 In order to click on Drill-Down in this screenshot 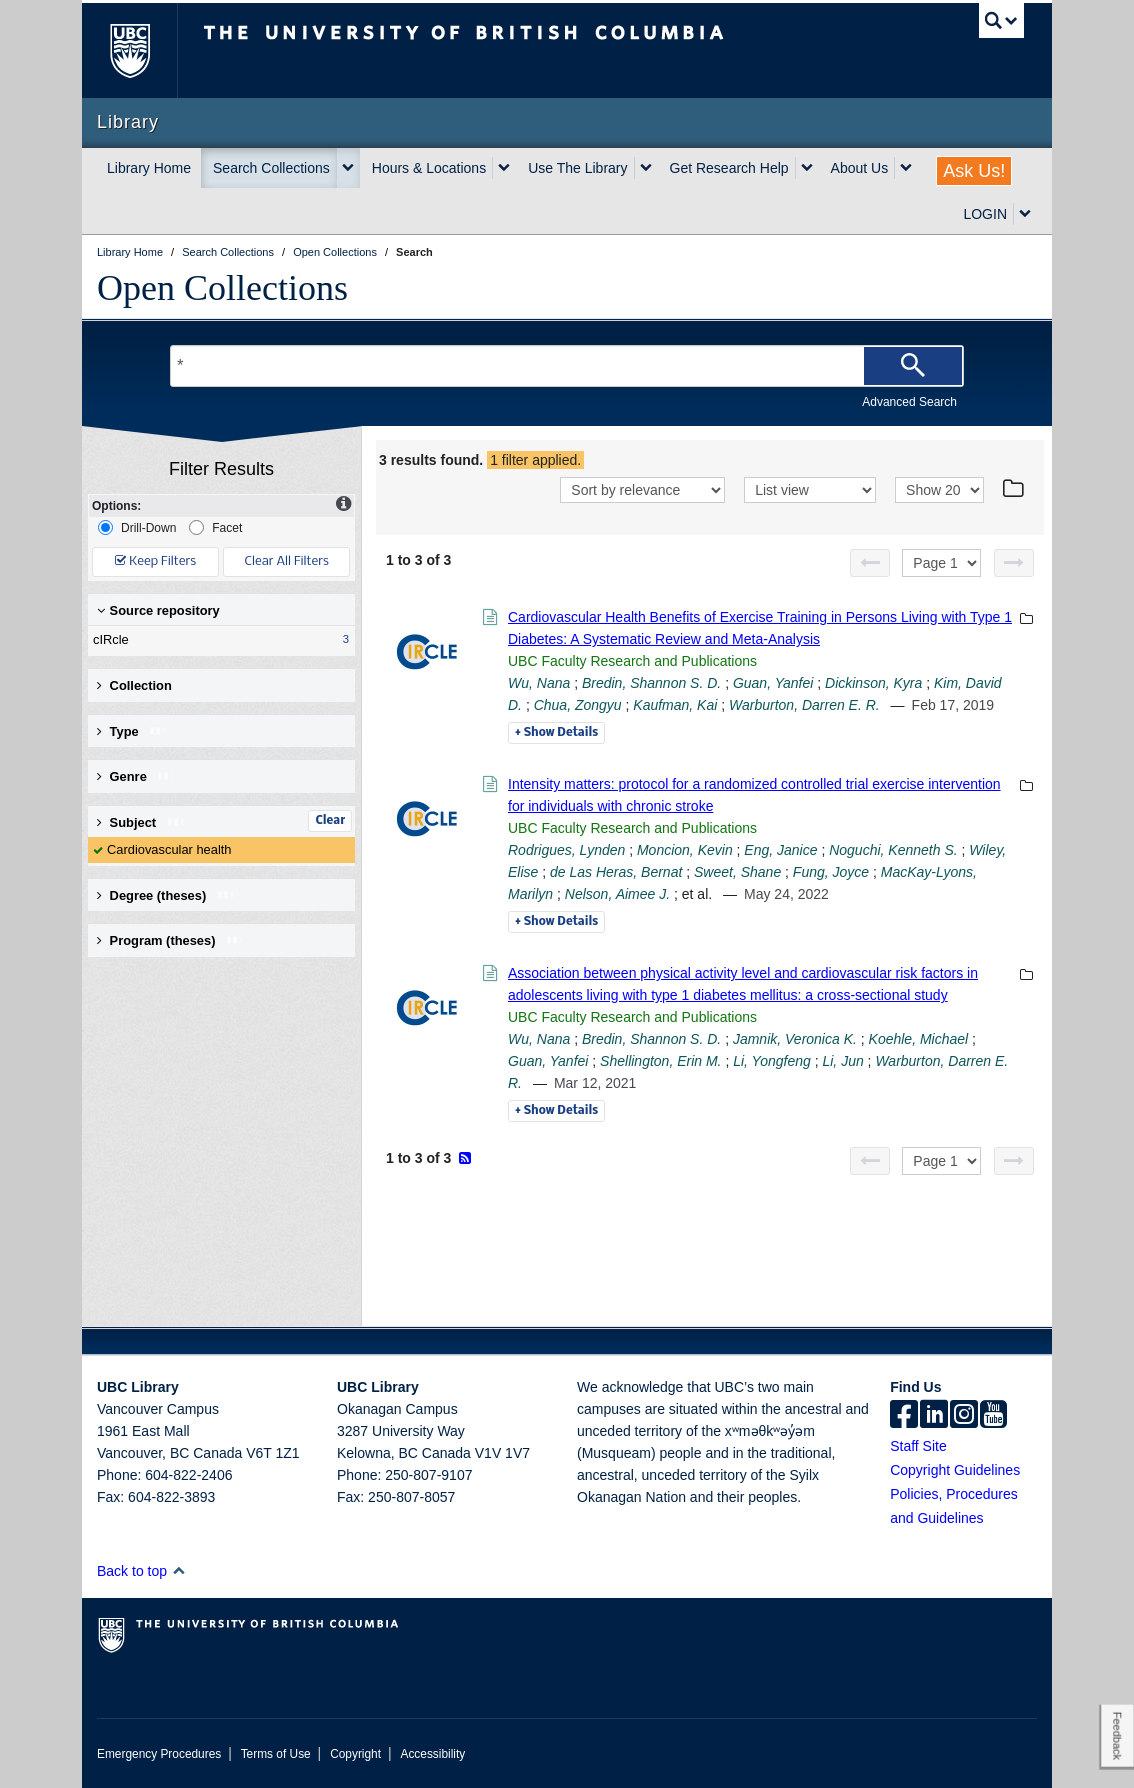, I will do `click(137, 527)`.